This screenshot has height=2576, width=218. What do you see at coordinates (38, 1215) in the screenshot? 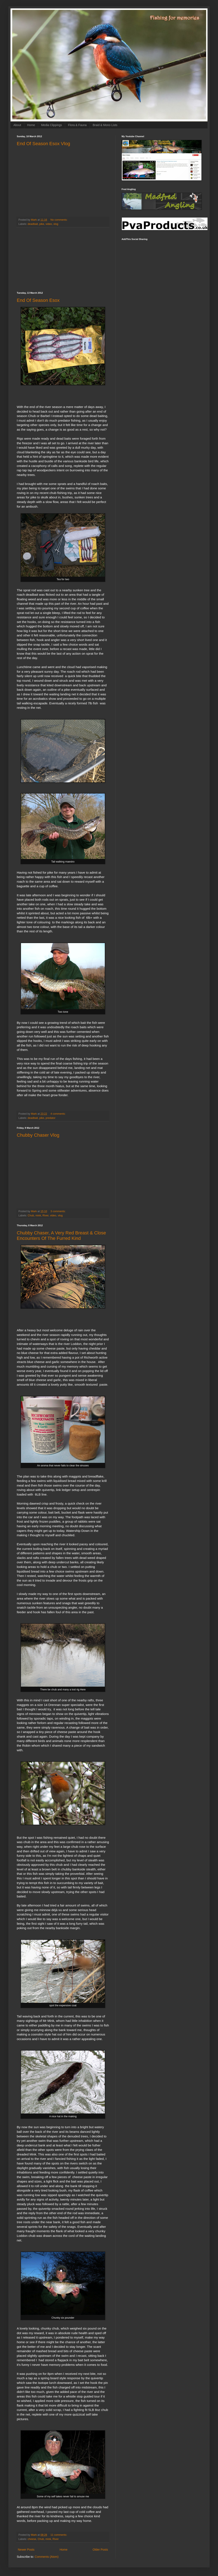
I see `mink` at bounding box center [38, 1215].